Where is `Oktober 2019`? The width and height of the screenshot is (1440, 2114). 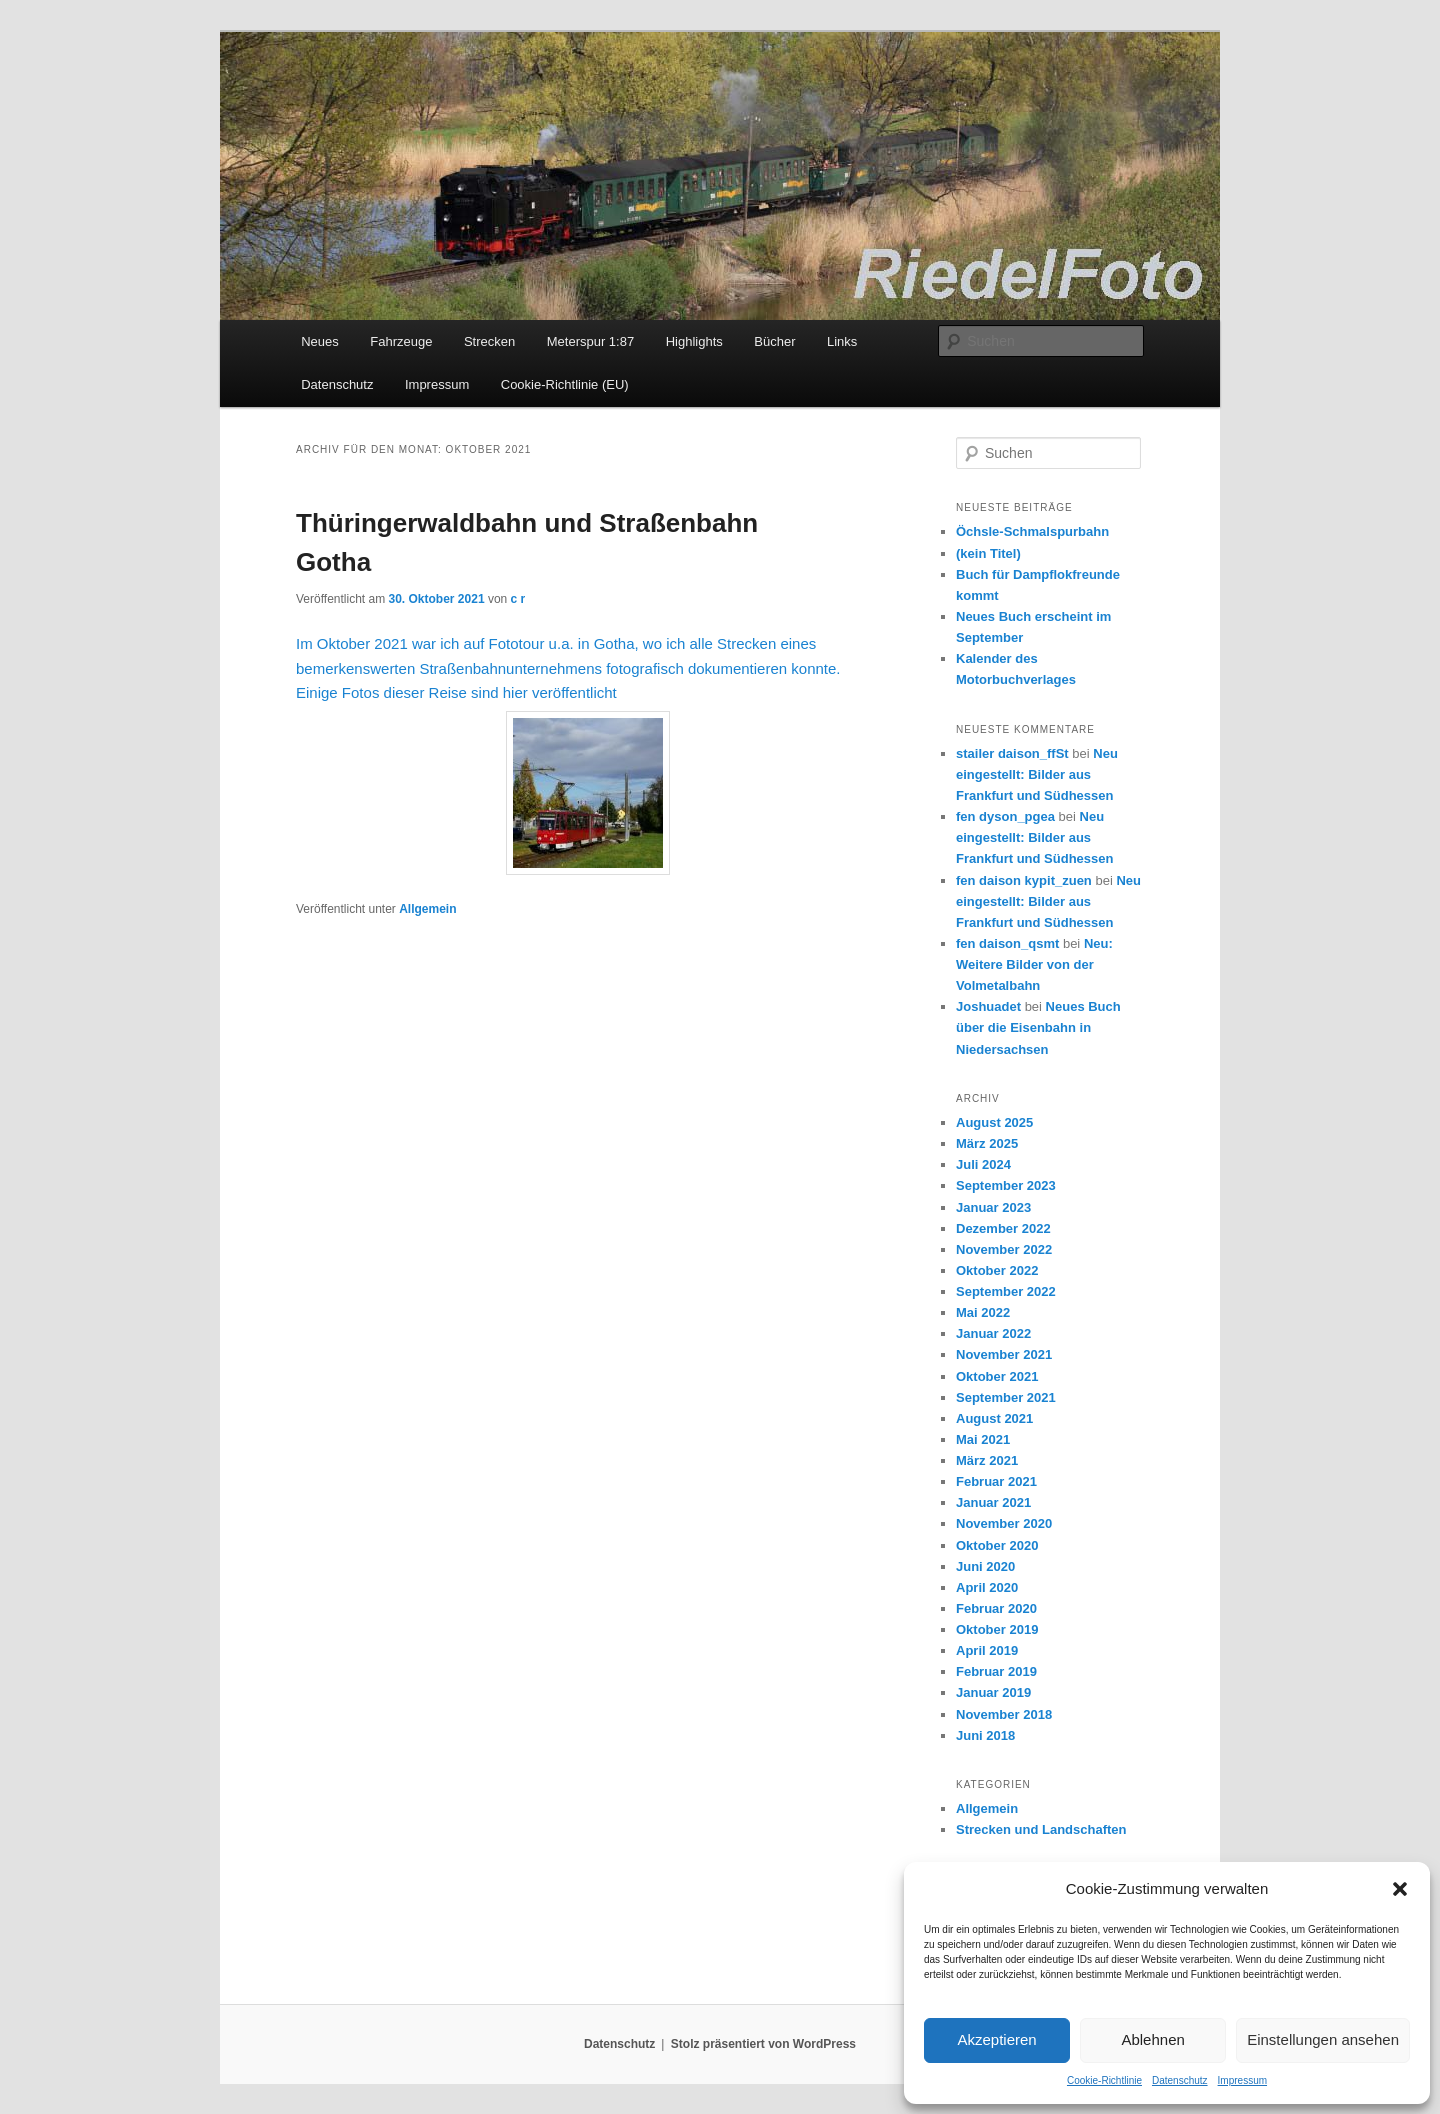 Oktober 2019 is located at coordinates (997, 1629).